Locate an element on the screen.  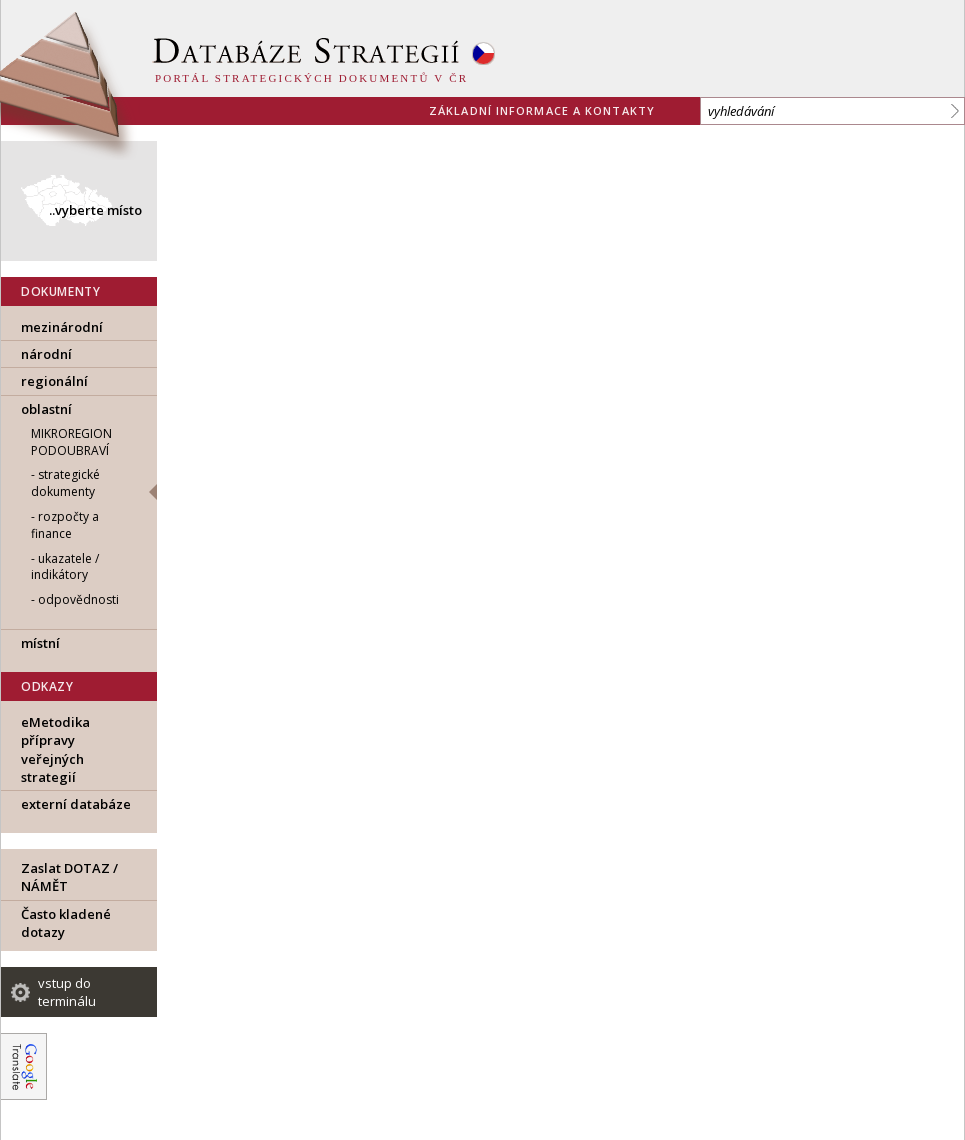
Mikroregion Podoubraví is located at coordinates (71, 442).